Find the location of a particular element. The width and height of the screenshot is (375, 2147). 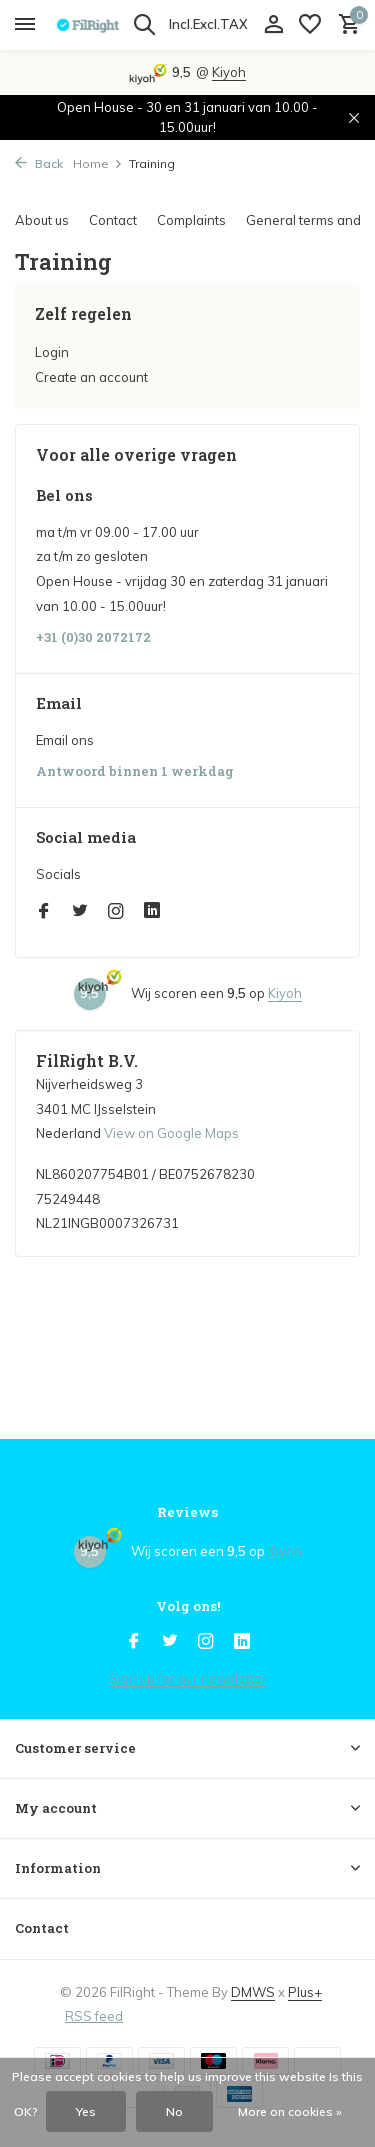

Yes is located at coordinates (86, 2111).